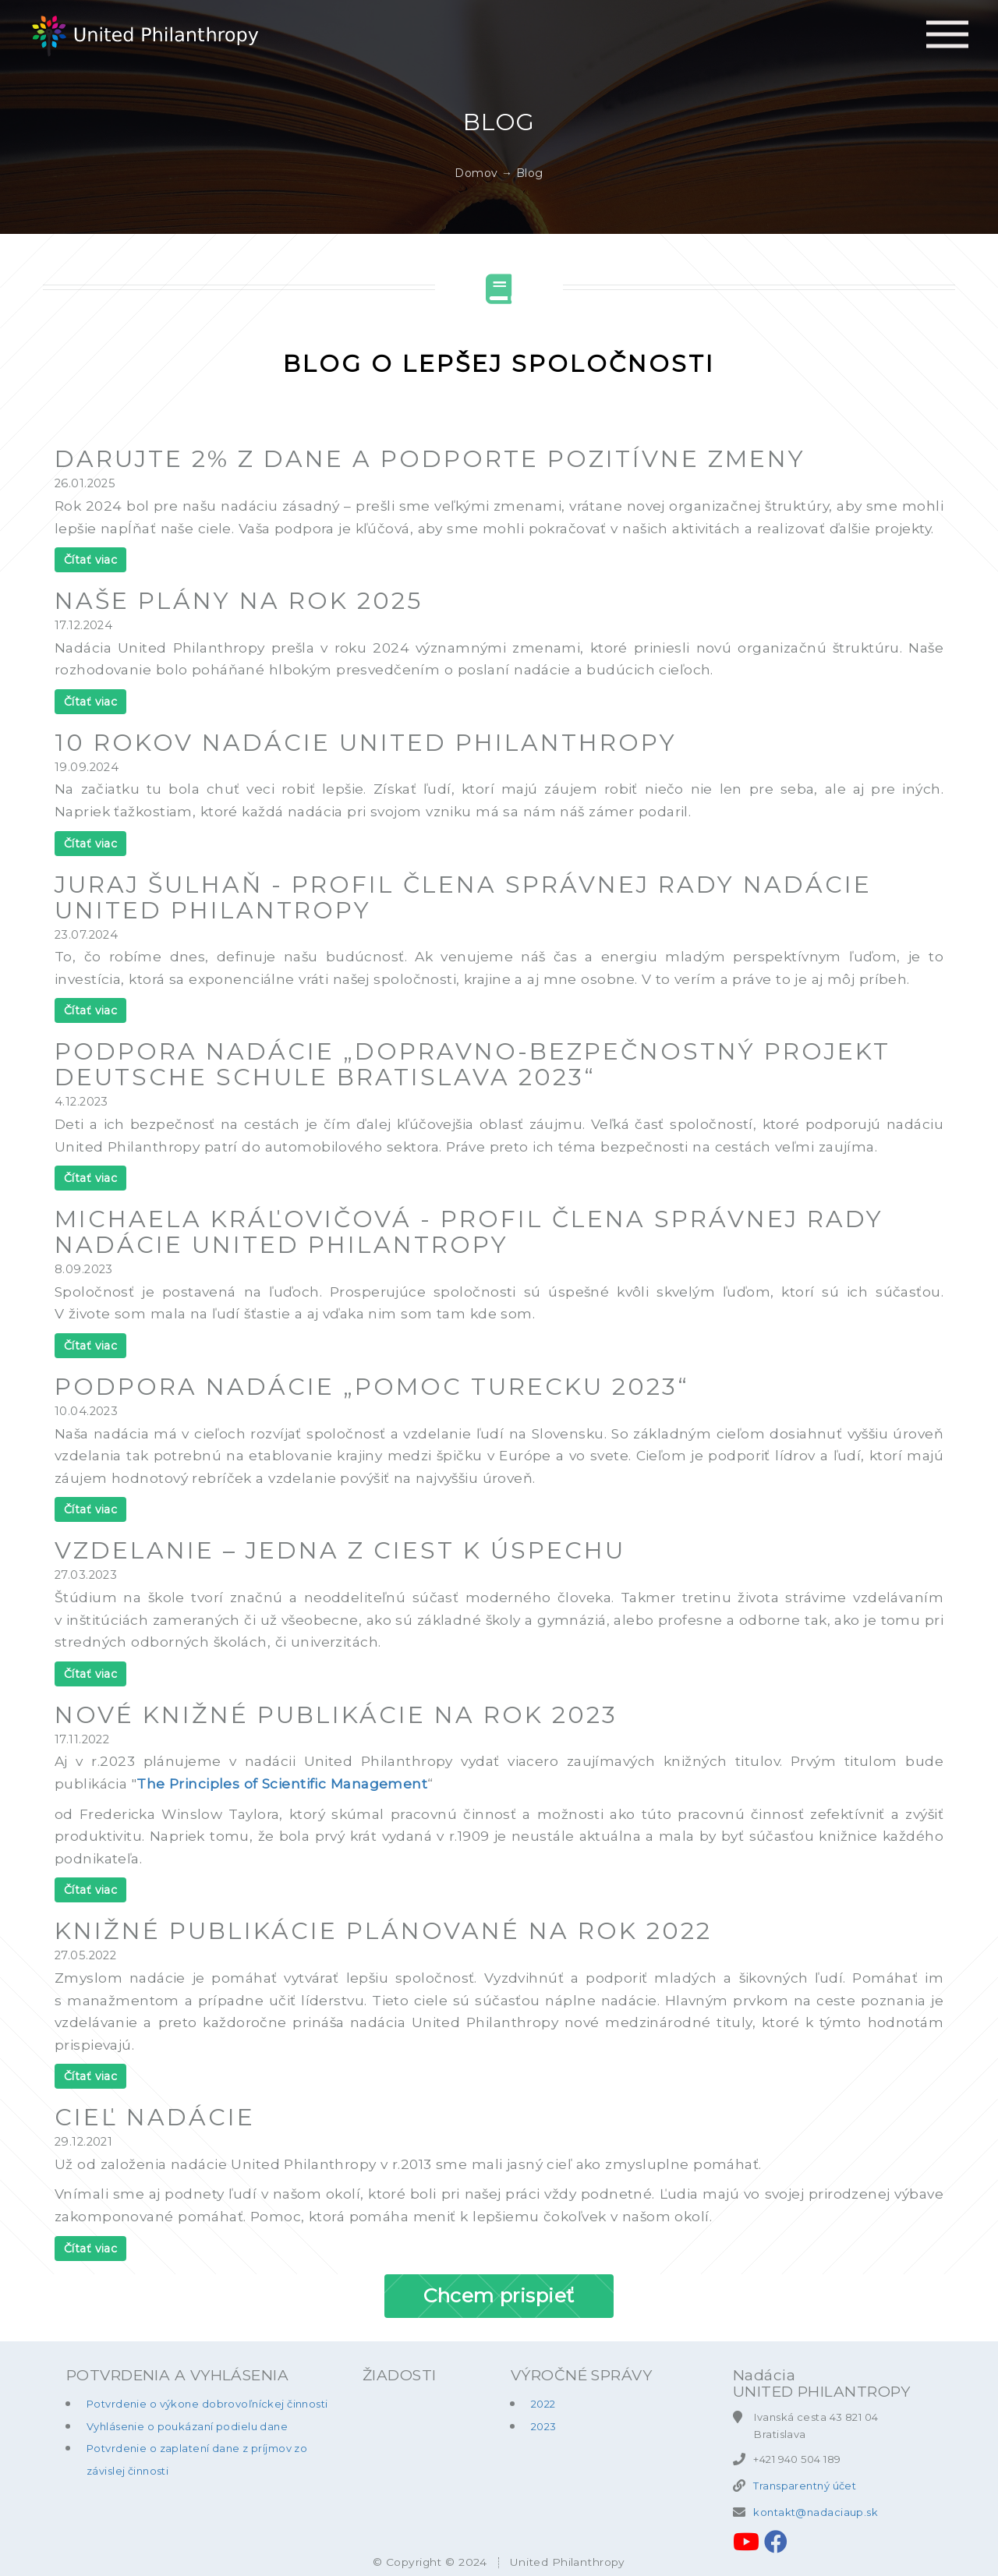  I want to click on Vyhlásenie o poukázaní podielu dane, so click(187, 2426).